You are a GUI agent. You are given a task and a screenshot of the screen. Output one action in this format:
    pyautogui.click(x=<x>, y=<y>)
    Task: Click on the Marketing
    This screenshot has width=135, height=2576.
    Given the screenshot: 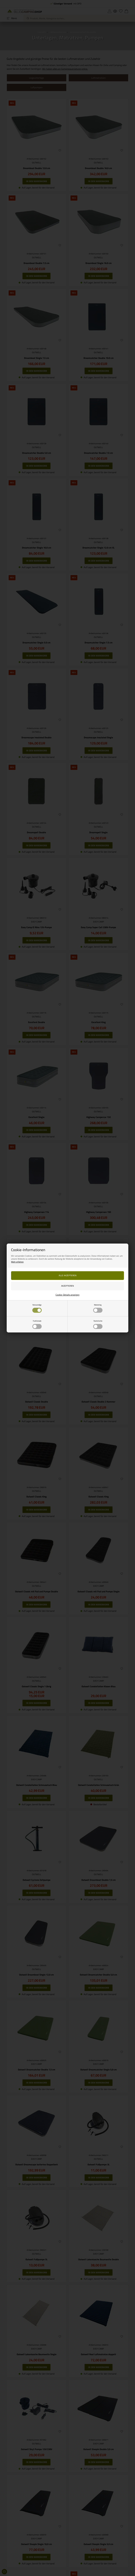 What is the action you would take?
    pyautogui.click(x=97, y=1308)
    